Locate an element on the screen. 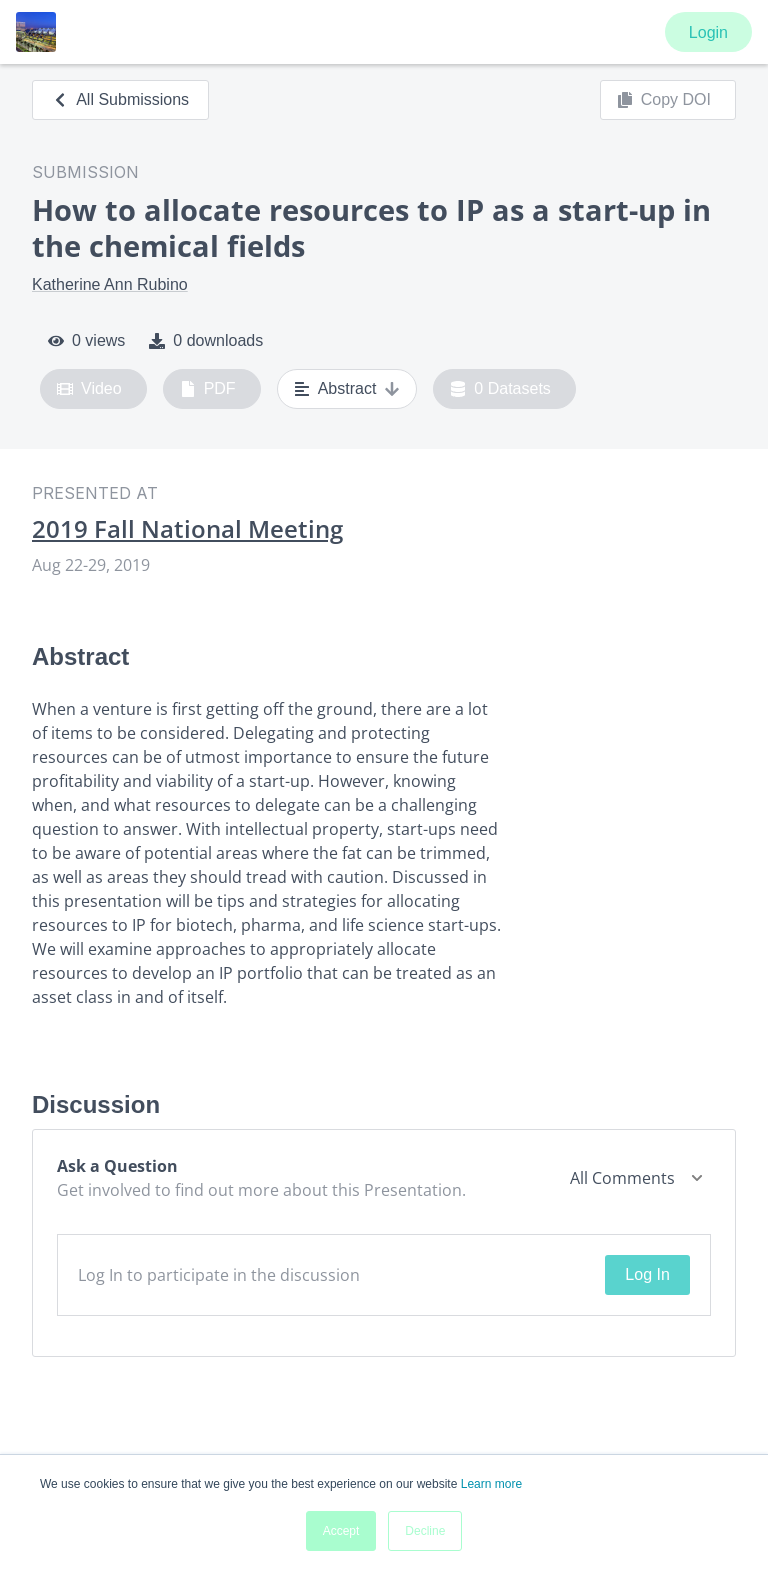 The width and height of the screenshot is (768, 1577). Log In is located at coordinates (647, 1274).